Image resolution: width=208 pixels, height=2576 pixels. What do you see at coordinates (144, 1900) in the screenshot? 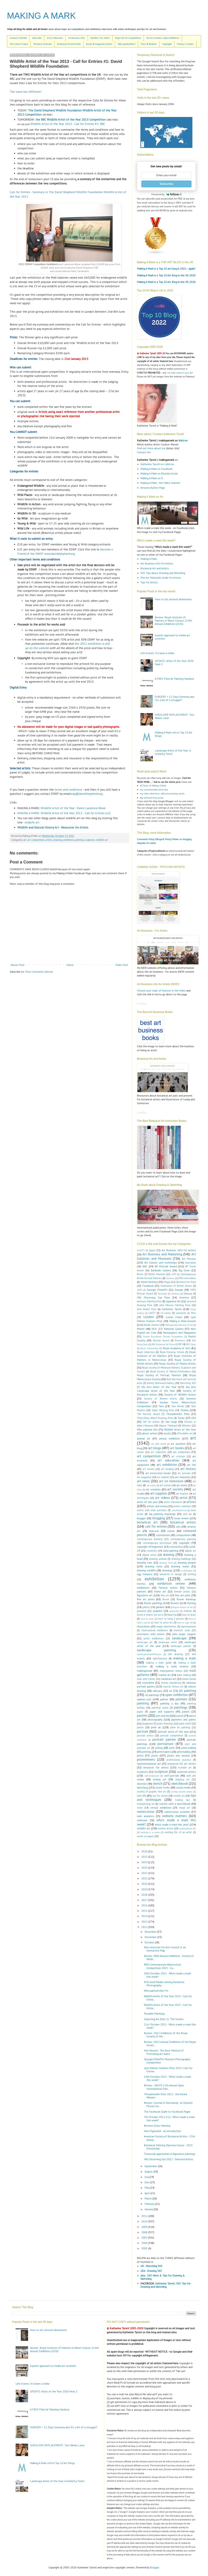
I see `2017` at bounding box center [144, 1900].